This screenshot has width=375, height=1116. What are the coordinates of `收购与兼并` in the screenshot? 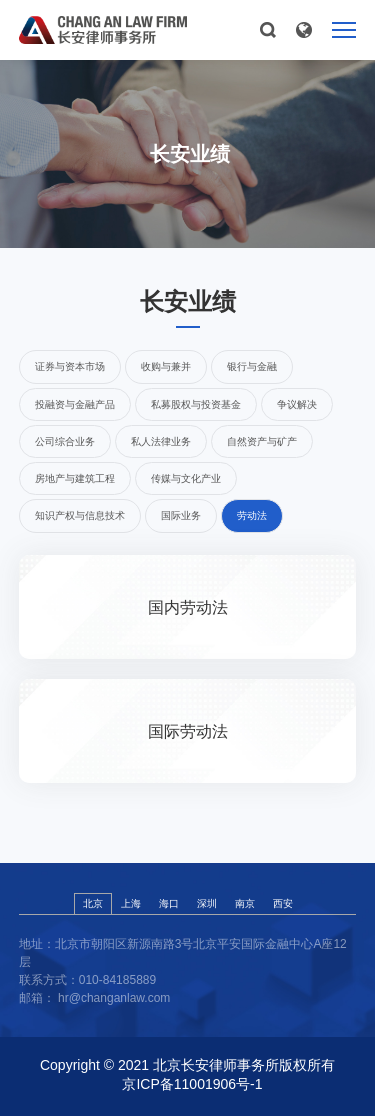 It's located at (166, 366).